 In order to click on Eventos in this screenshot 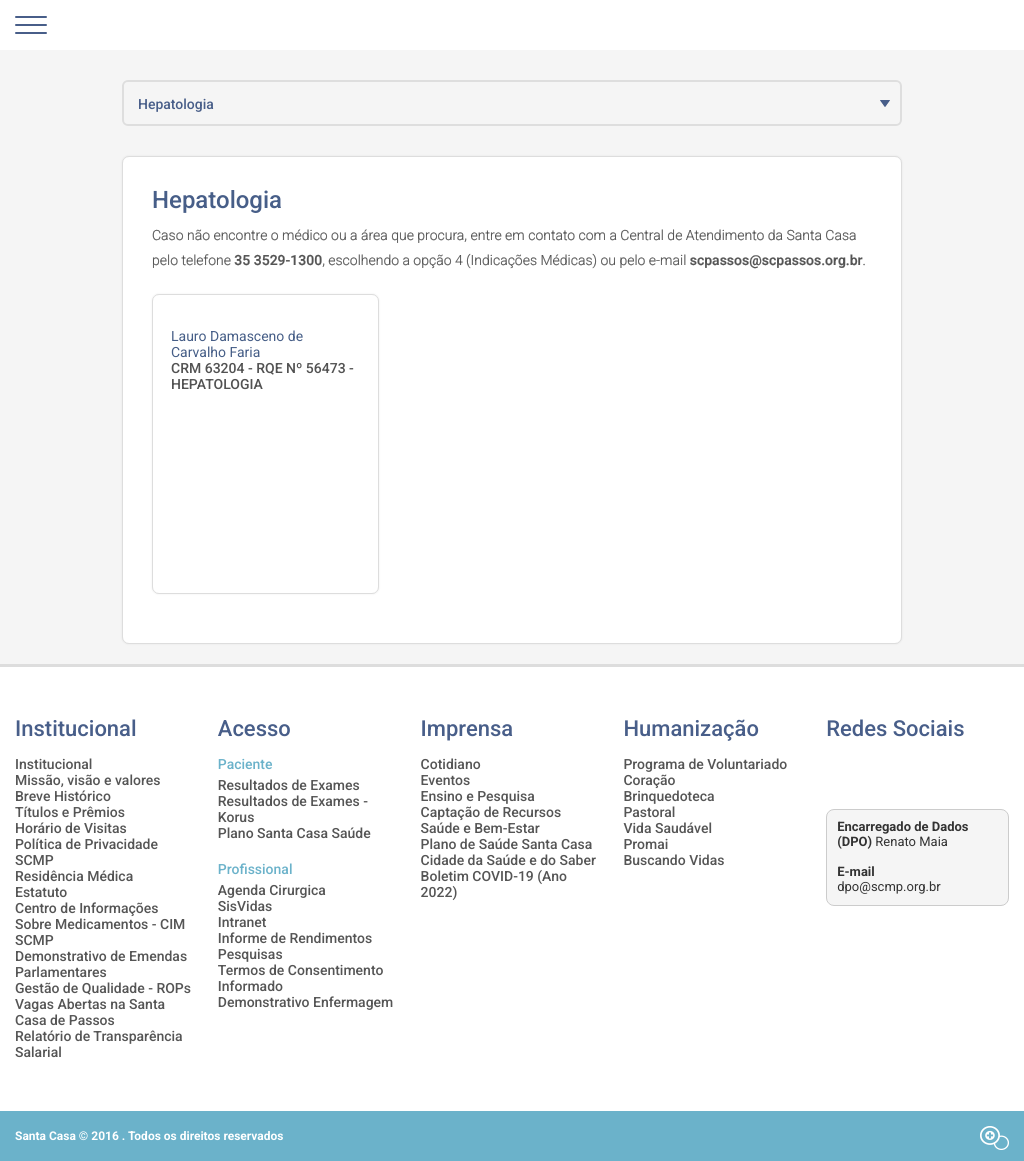, I will do `click(446, 781)`.